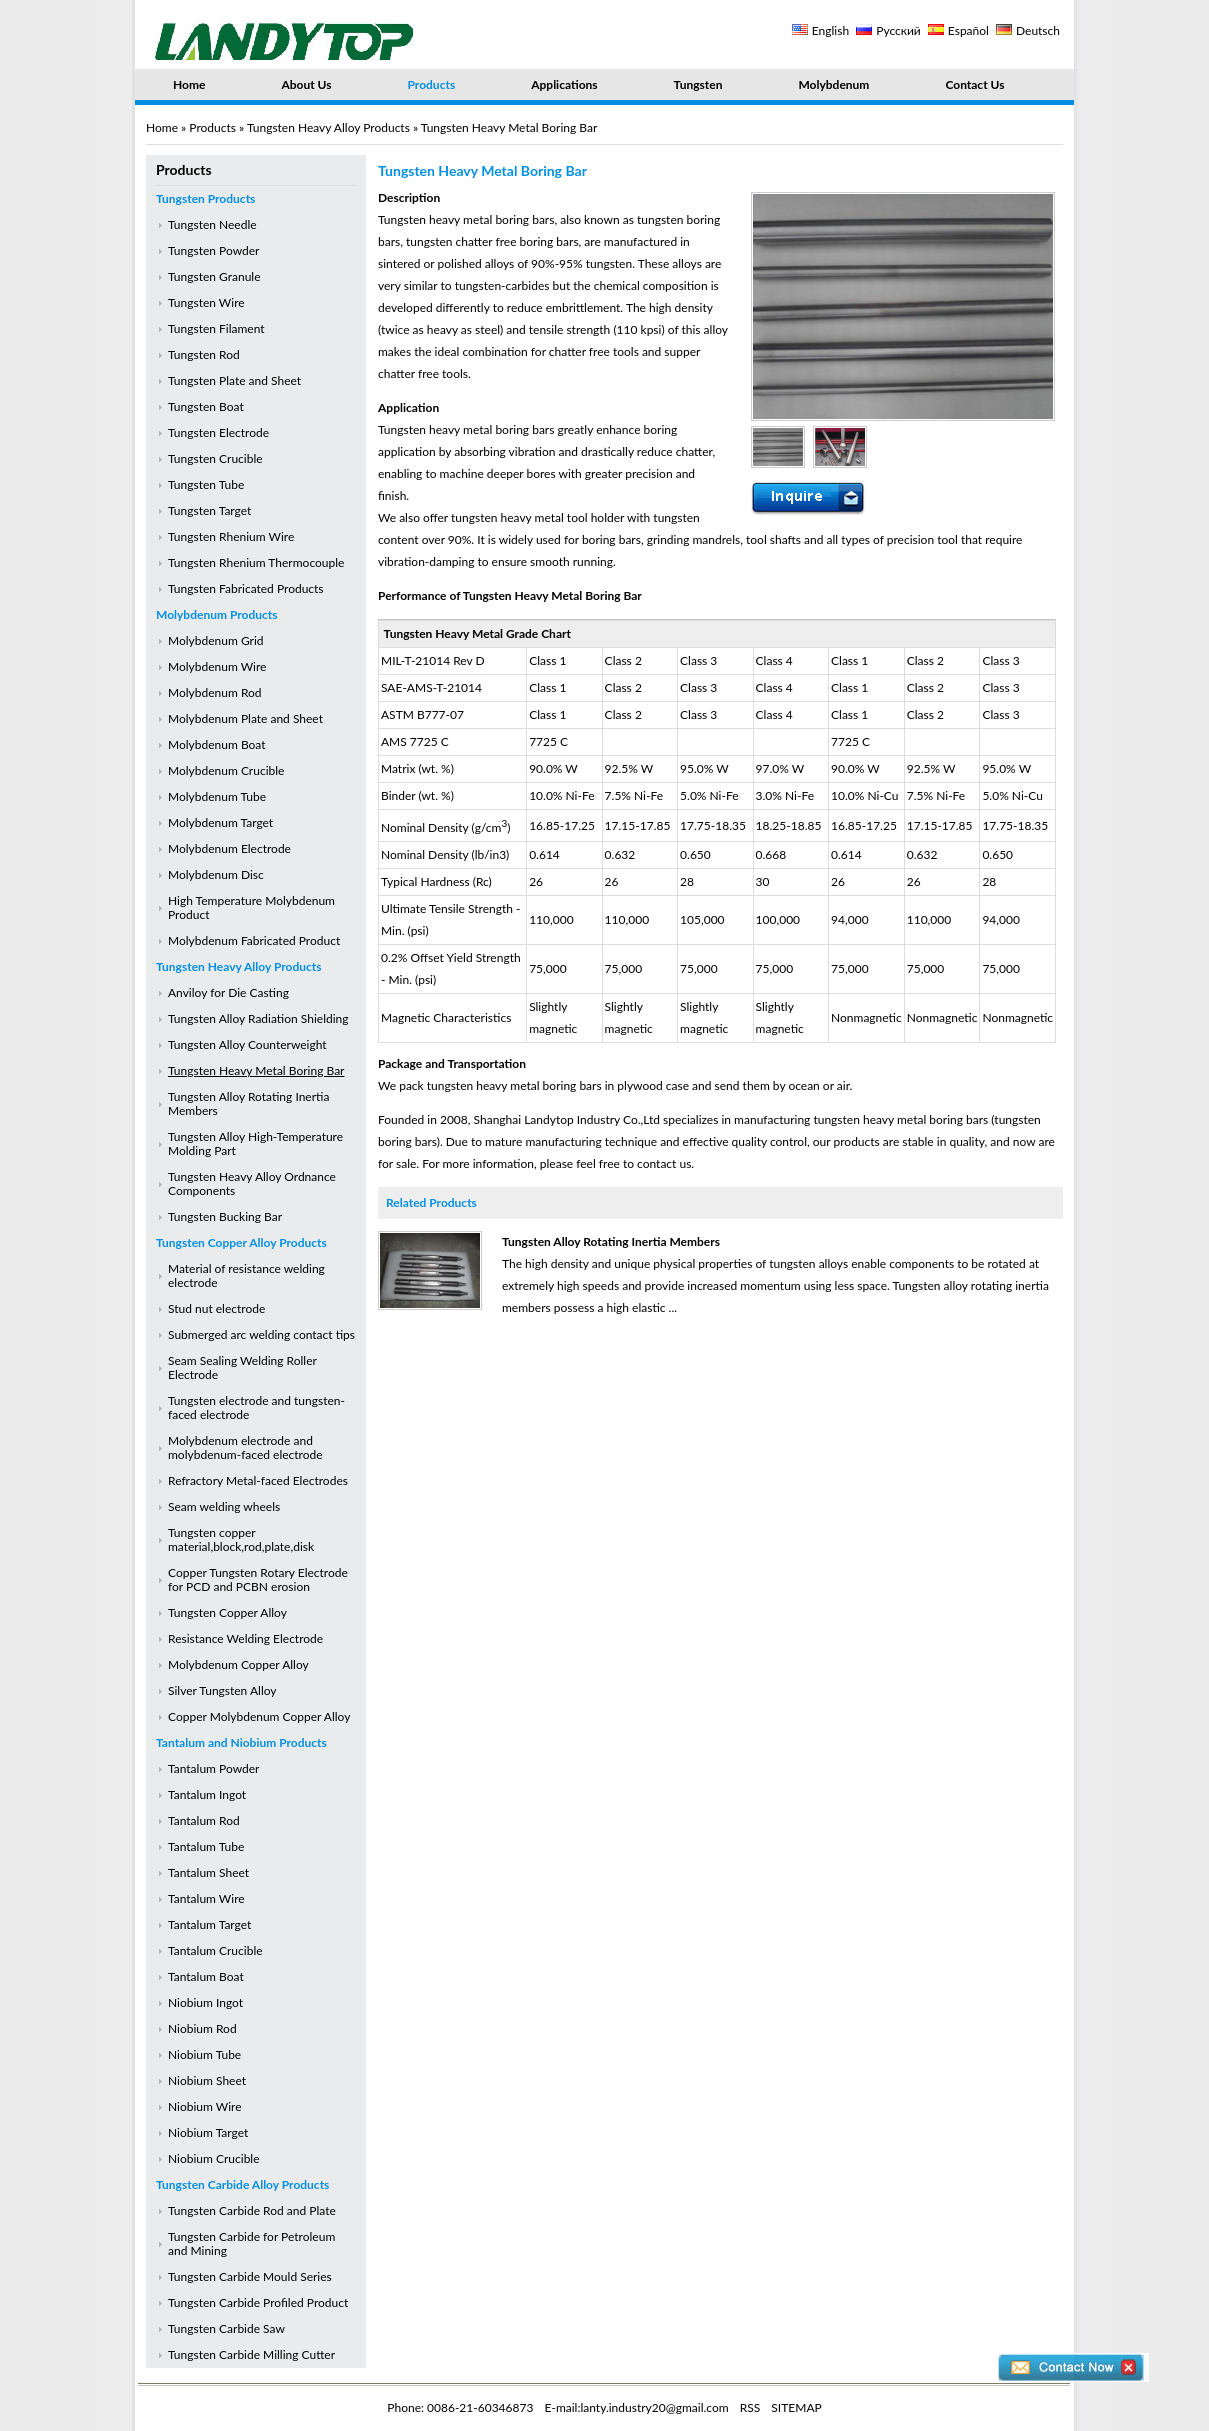 The height and width of the screenshot is (2431, 1209). What do you see at coordinates (241, 1539) in the screenshot?
I see `Tungsten copper material,block,rod,plate,disk` at bounding box center [241, 1539].